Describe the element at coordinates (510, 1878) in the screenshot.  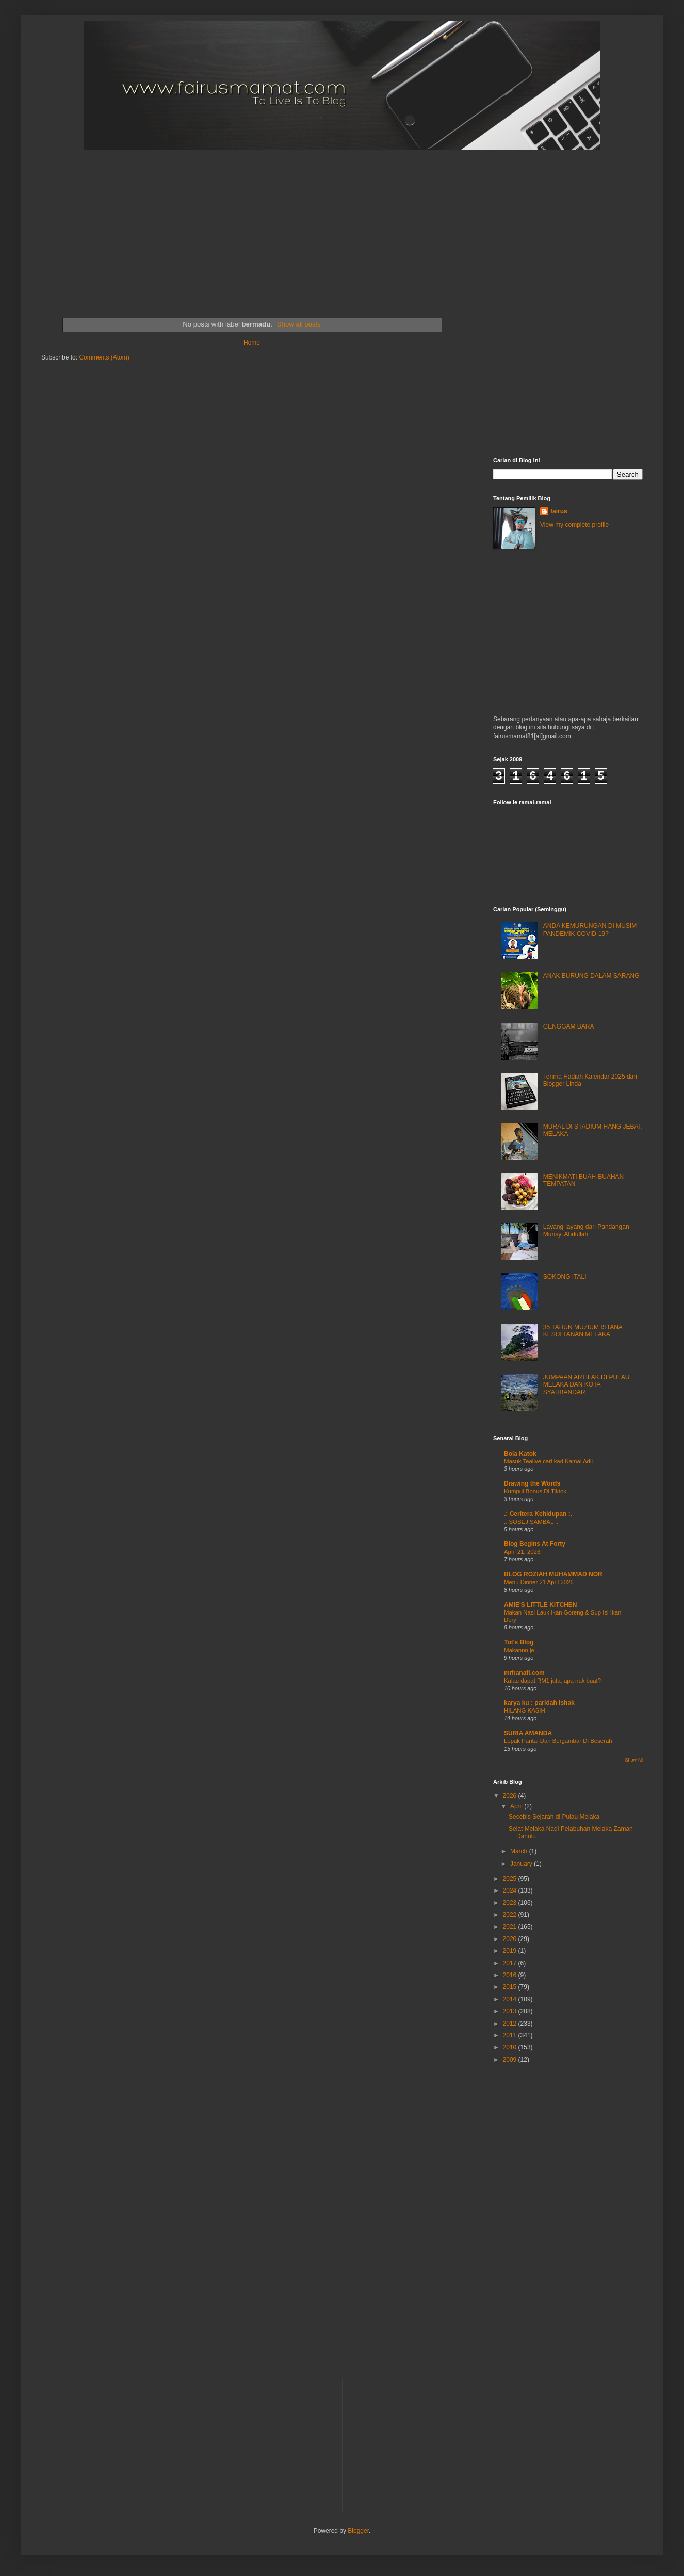
I see `2025` at that location.